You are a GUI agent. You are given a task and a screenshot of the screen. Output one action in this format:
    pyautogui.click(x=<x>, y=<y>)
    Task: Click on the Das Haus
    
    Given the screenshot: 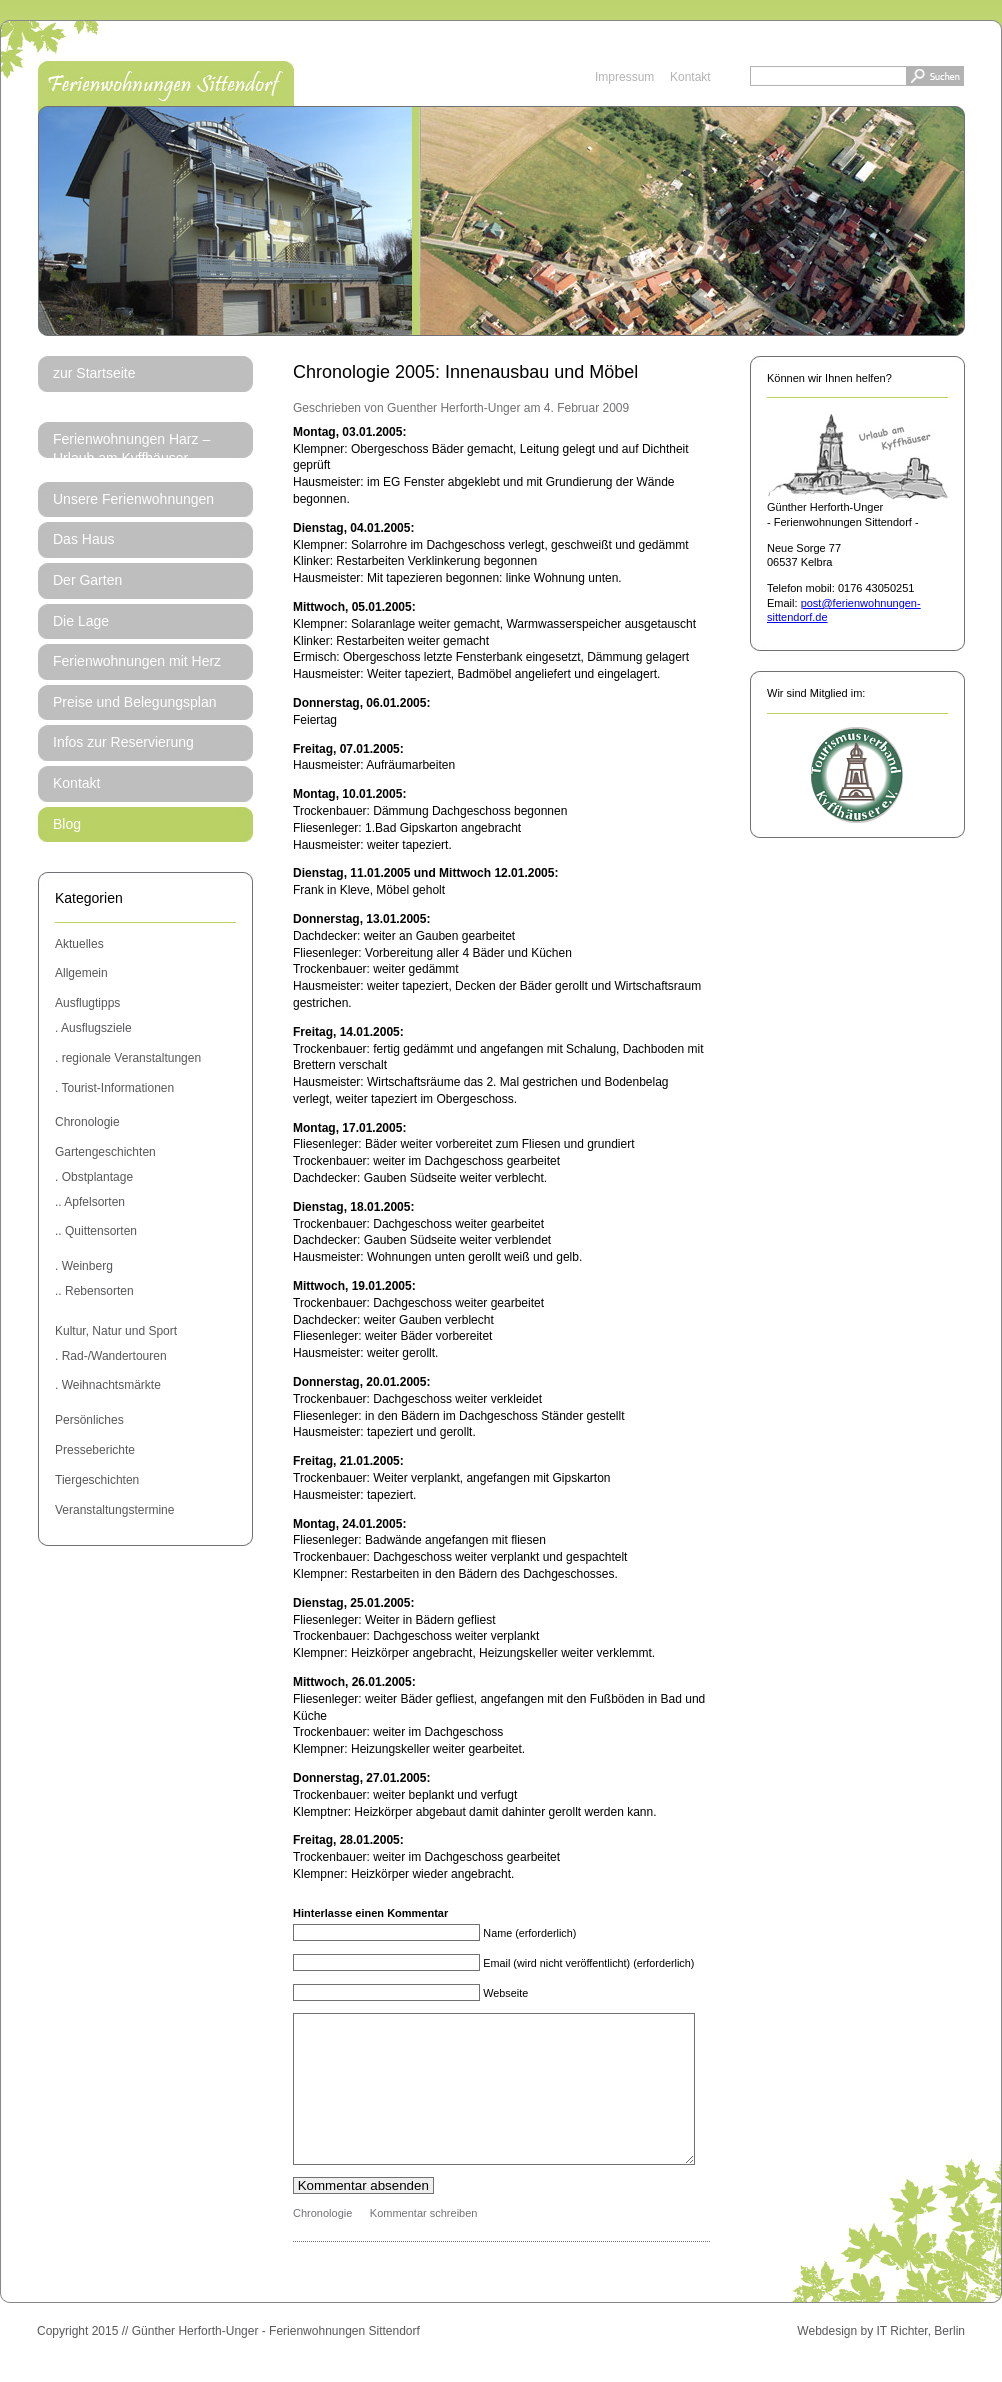 What is the action you would take?
    pyautogui.click(x=83, y=539)
    